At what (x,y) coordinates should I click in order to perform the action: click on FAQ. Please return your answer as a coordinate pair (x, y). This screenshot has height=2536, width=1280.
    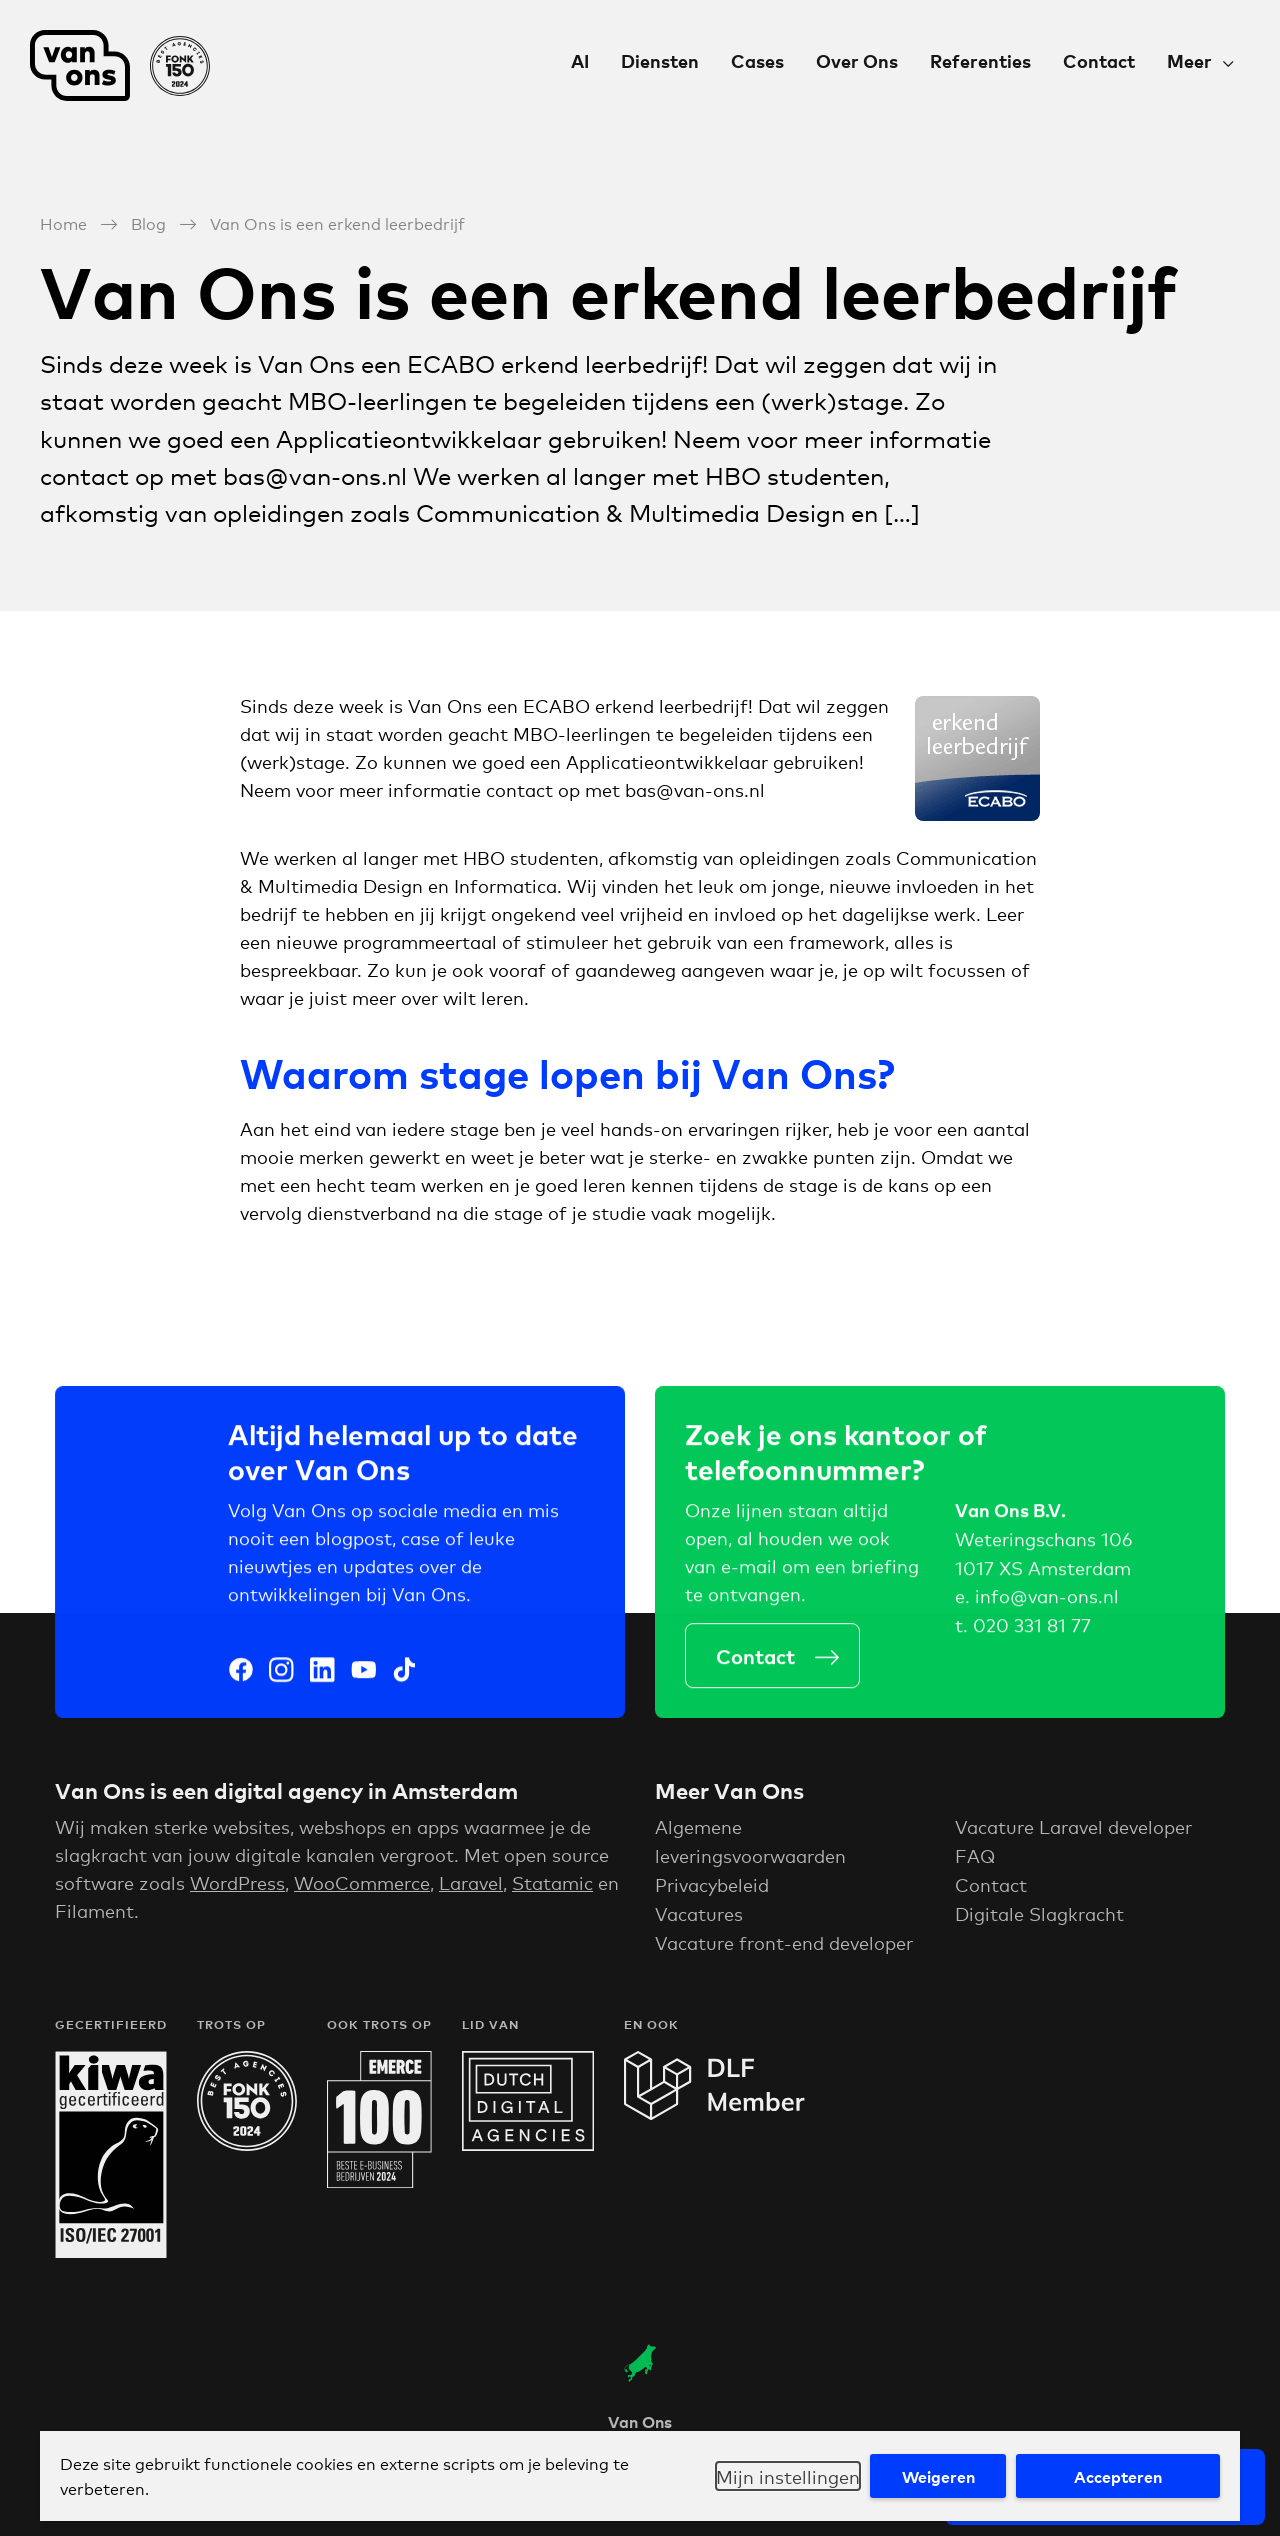
    Looking at the image, I should click on (975, 1862).